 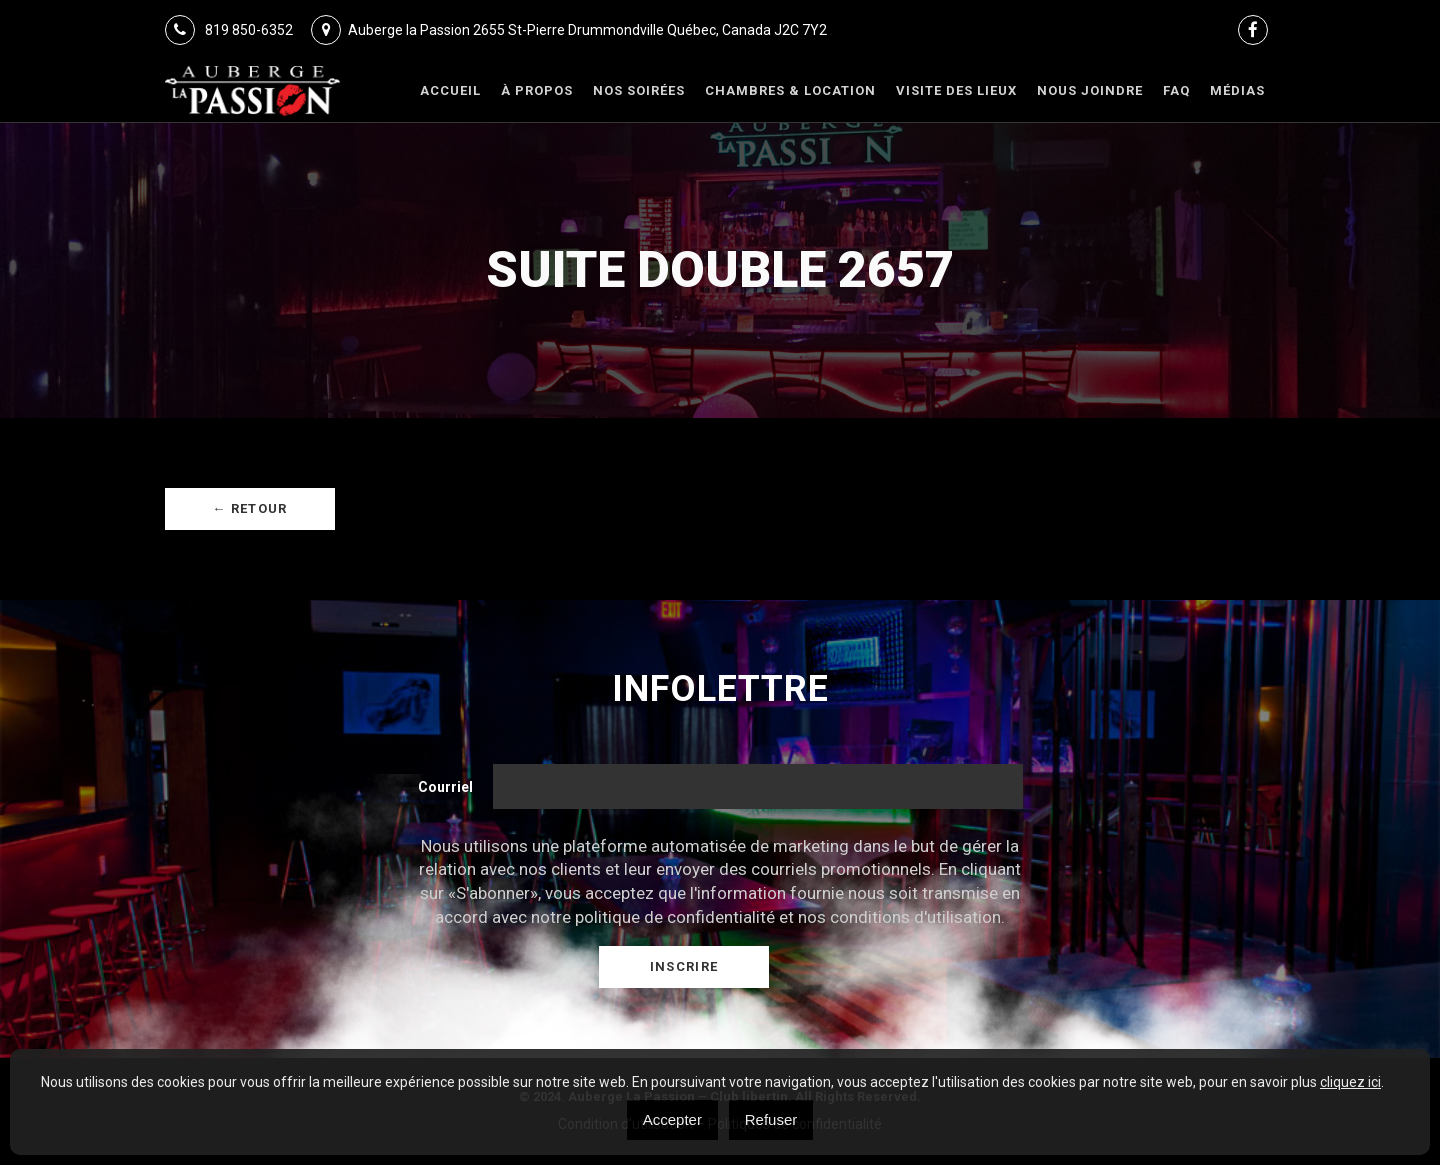 I want to click on cliquez ici, so click(x=1350, y=1082).